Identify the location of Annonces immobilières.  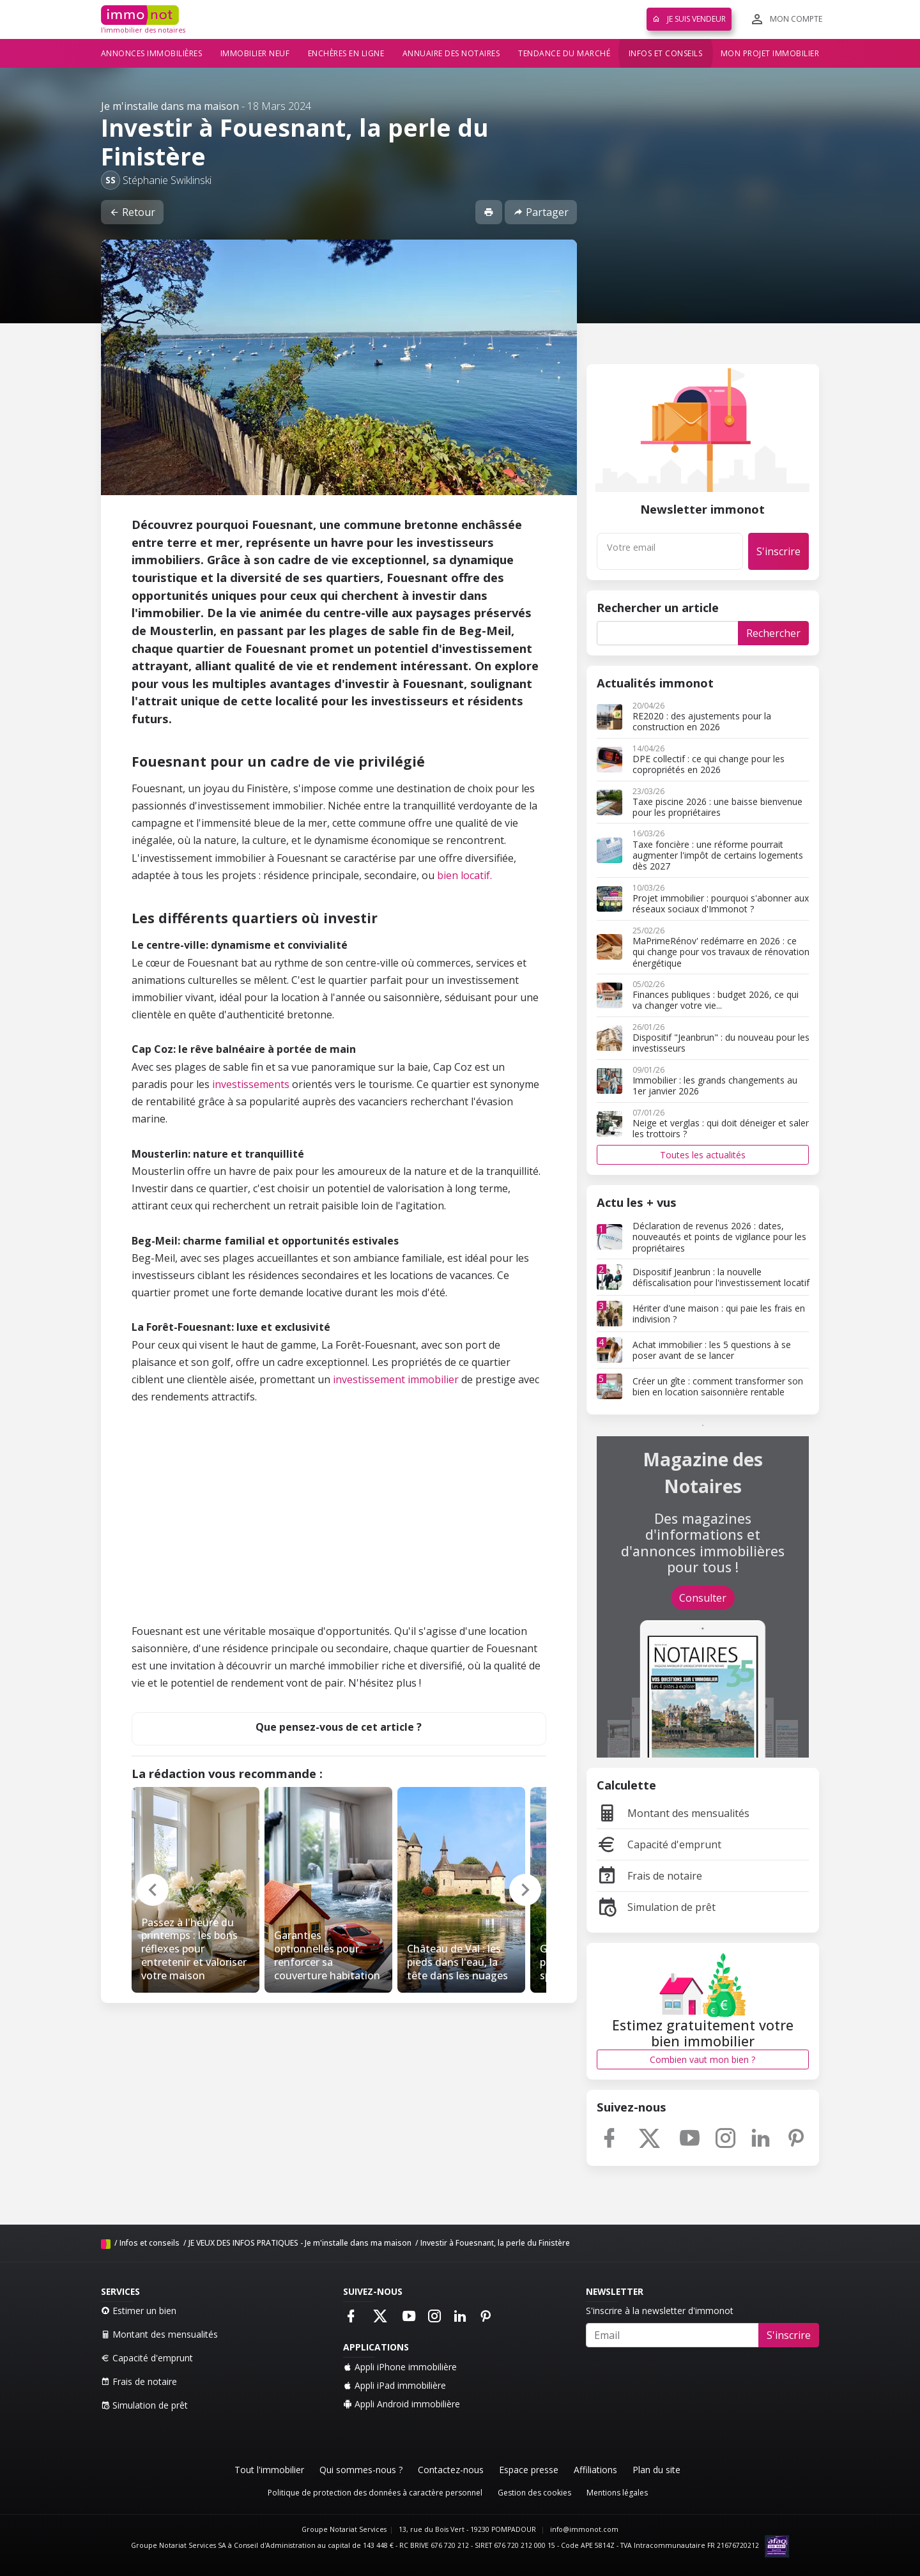
(152, 53).